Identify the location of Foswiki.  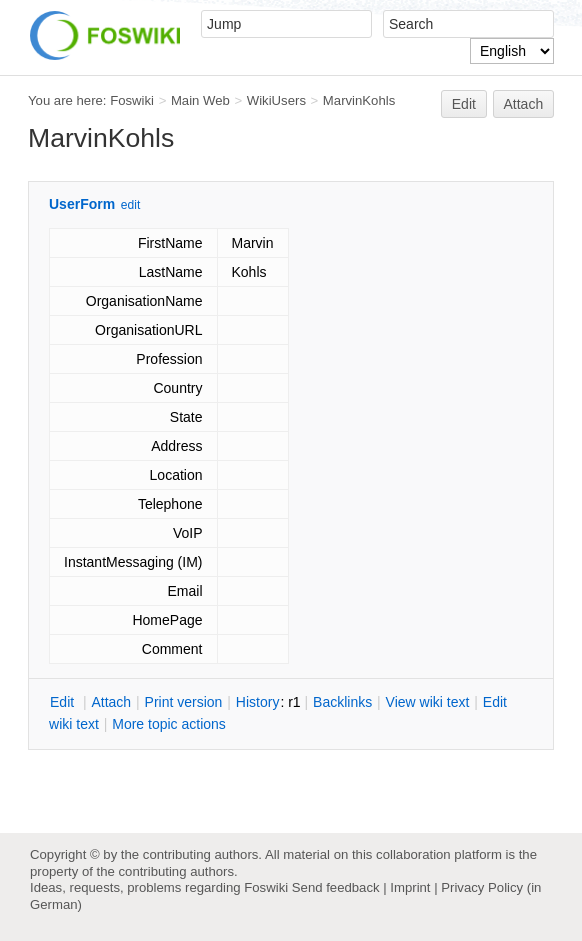
(132, 100).